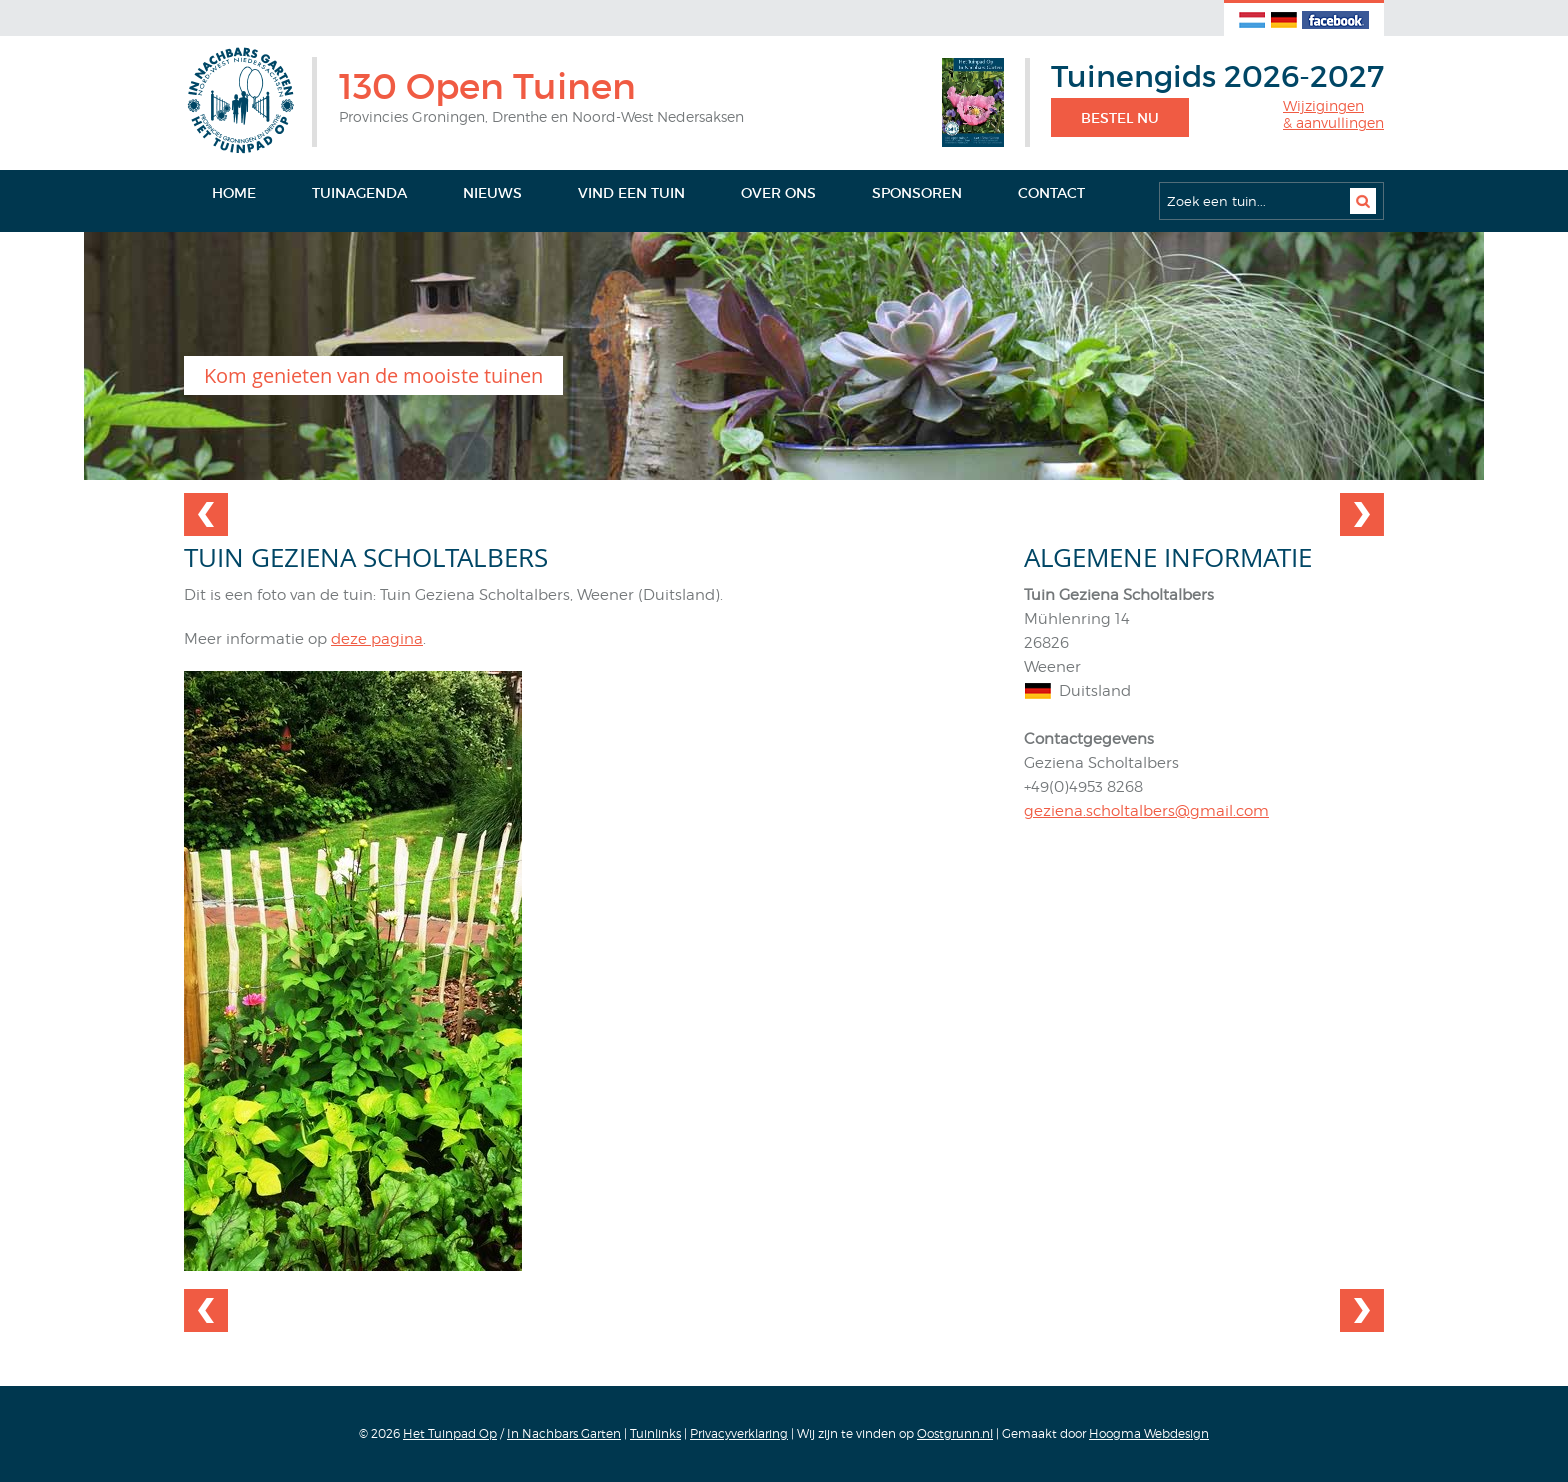 The image size is (1568, 1482). I want to click on Contact, so click(1051, 193).